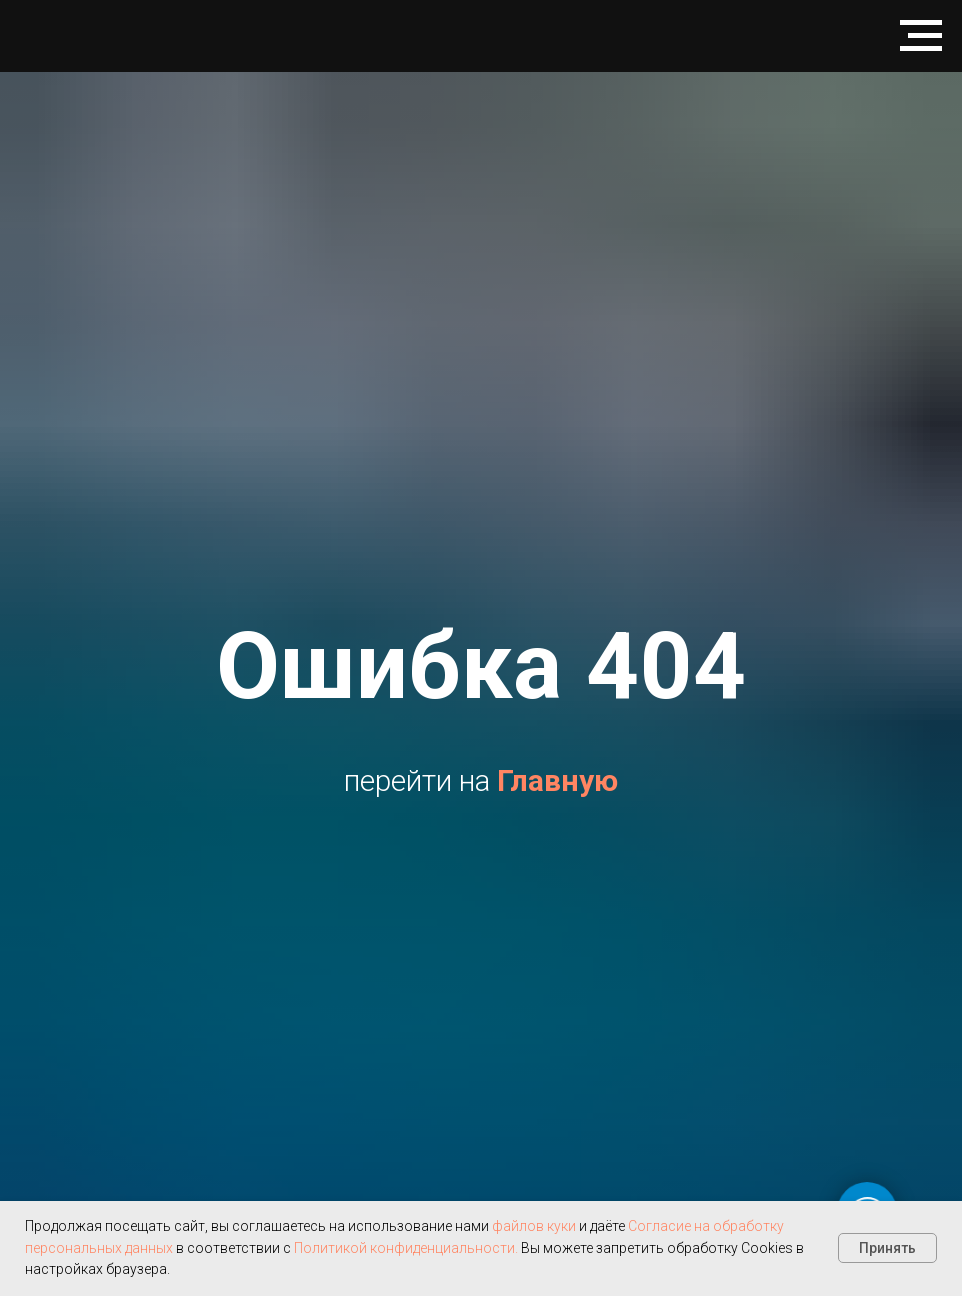  Describe the element at coordinates (557, 780) in the screenshot. I see `Главную` at that location.